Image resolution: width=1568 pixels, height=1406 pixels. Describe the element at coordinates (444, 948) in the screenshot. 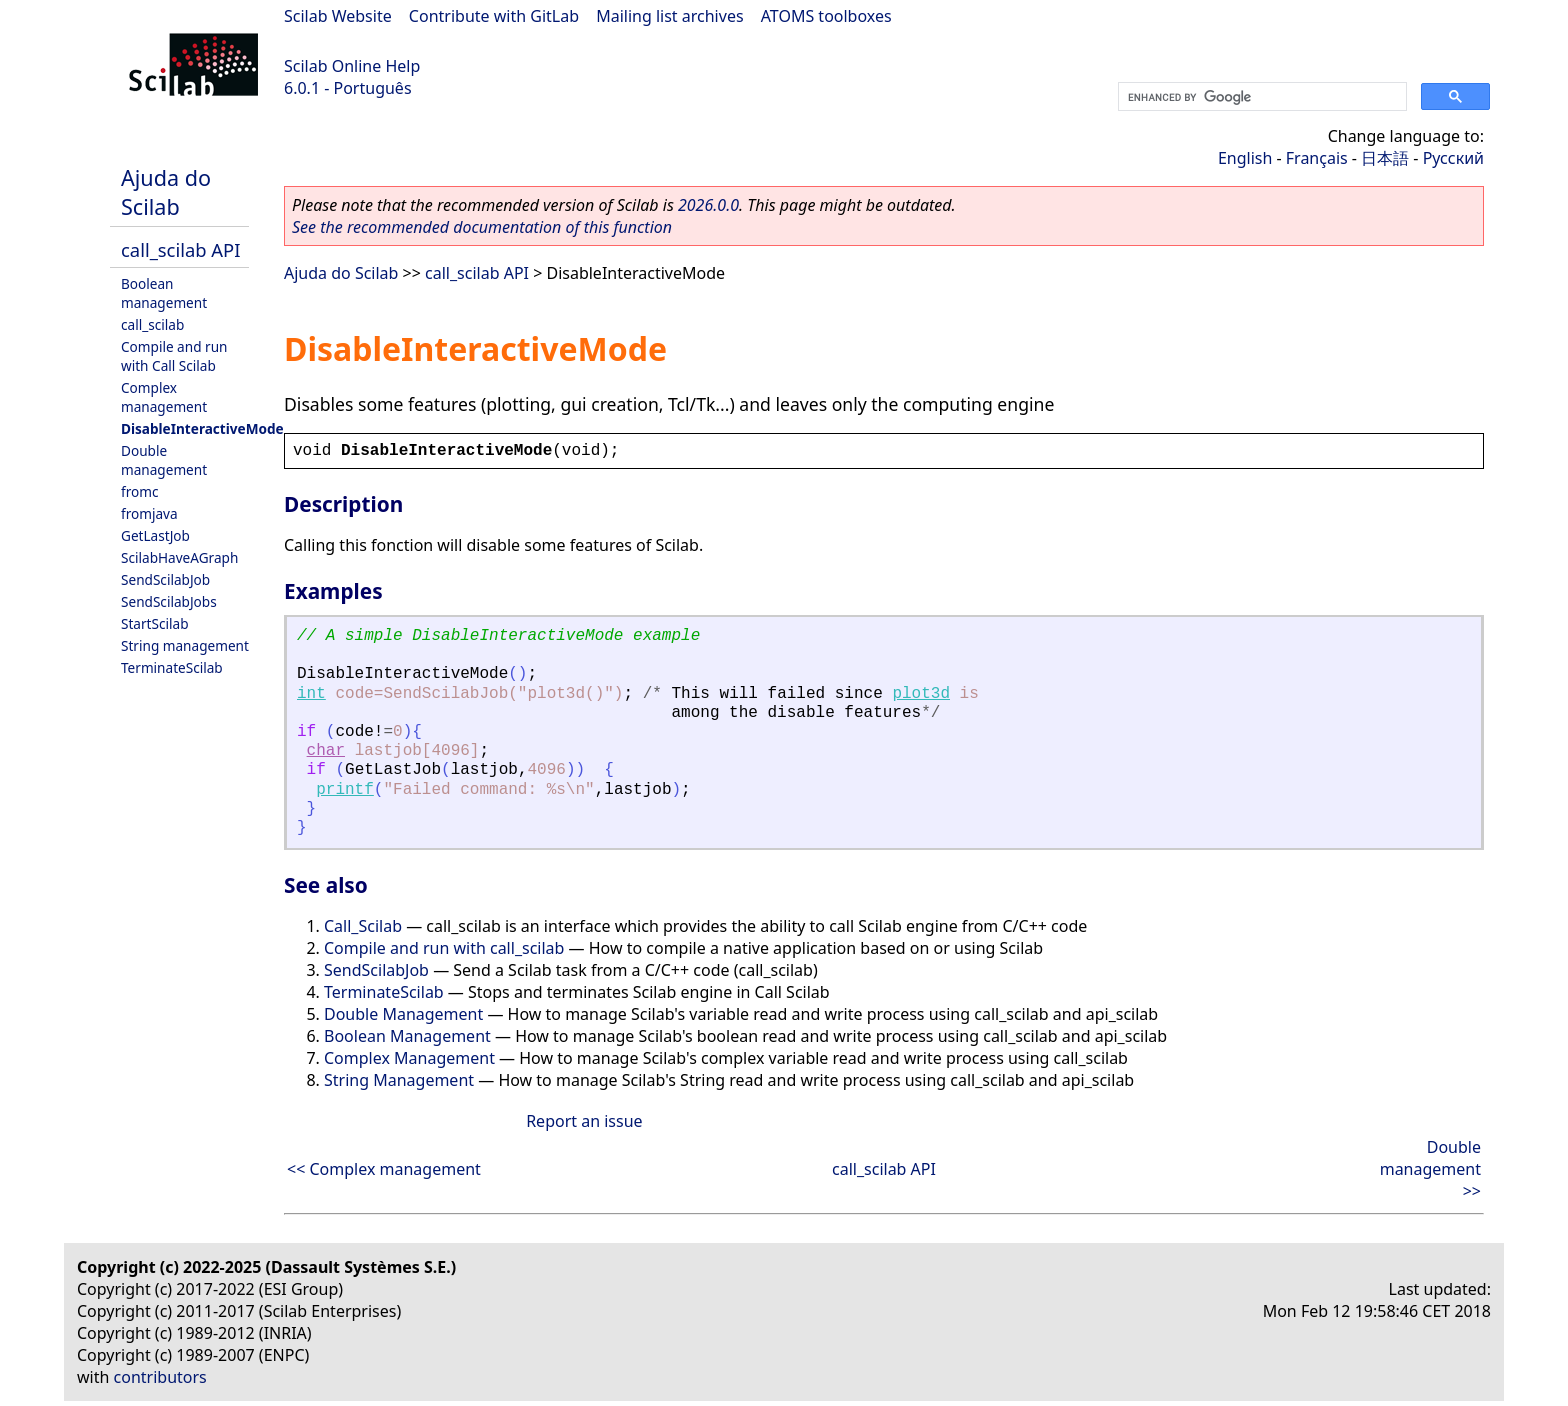

I see `Compile and run with call_scilab` at that location.